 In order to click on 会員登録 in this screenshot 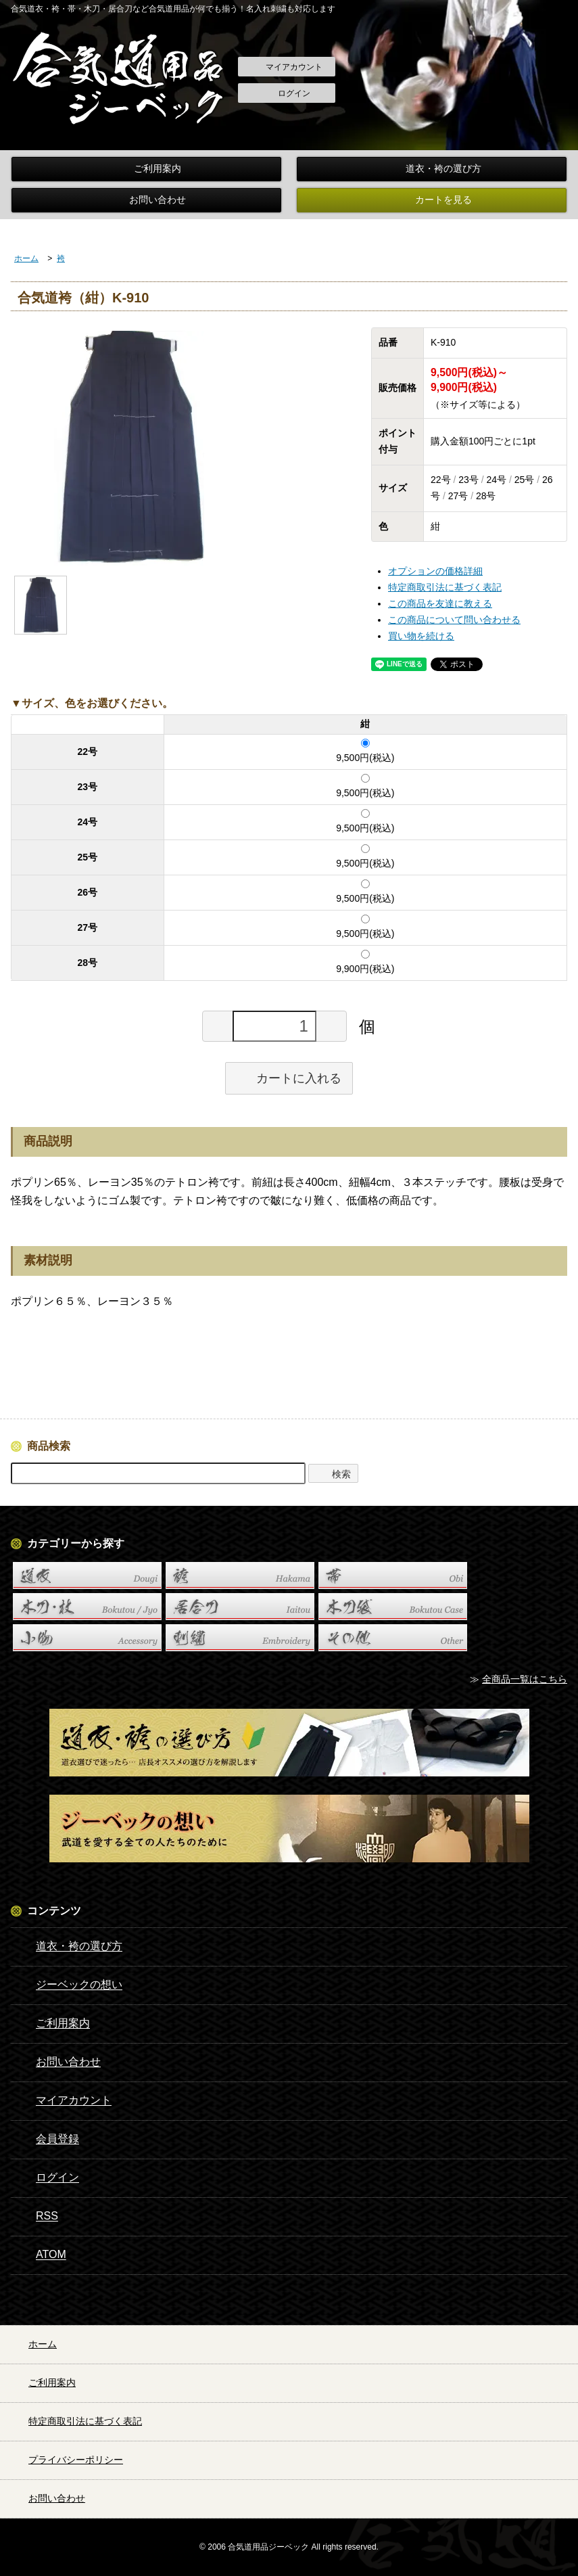, I will do `click(47, 2140)`.